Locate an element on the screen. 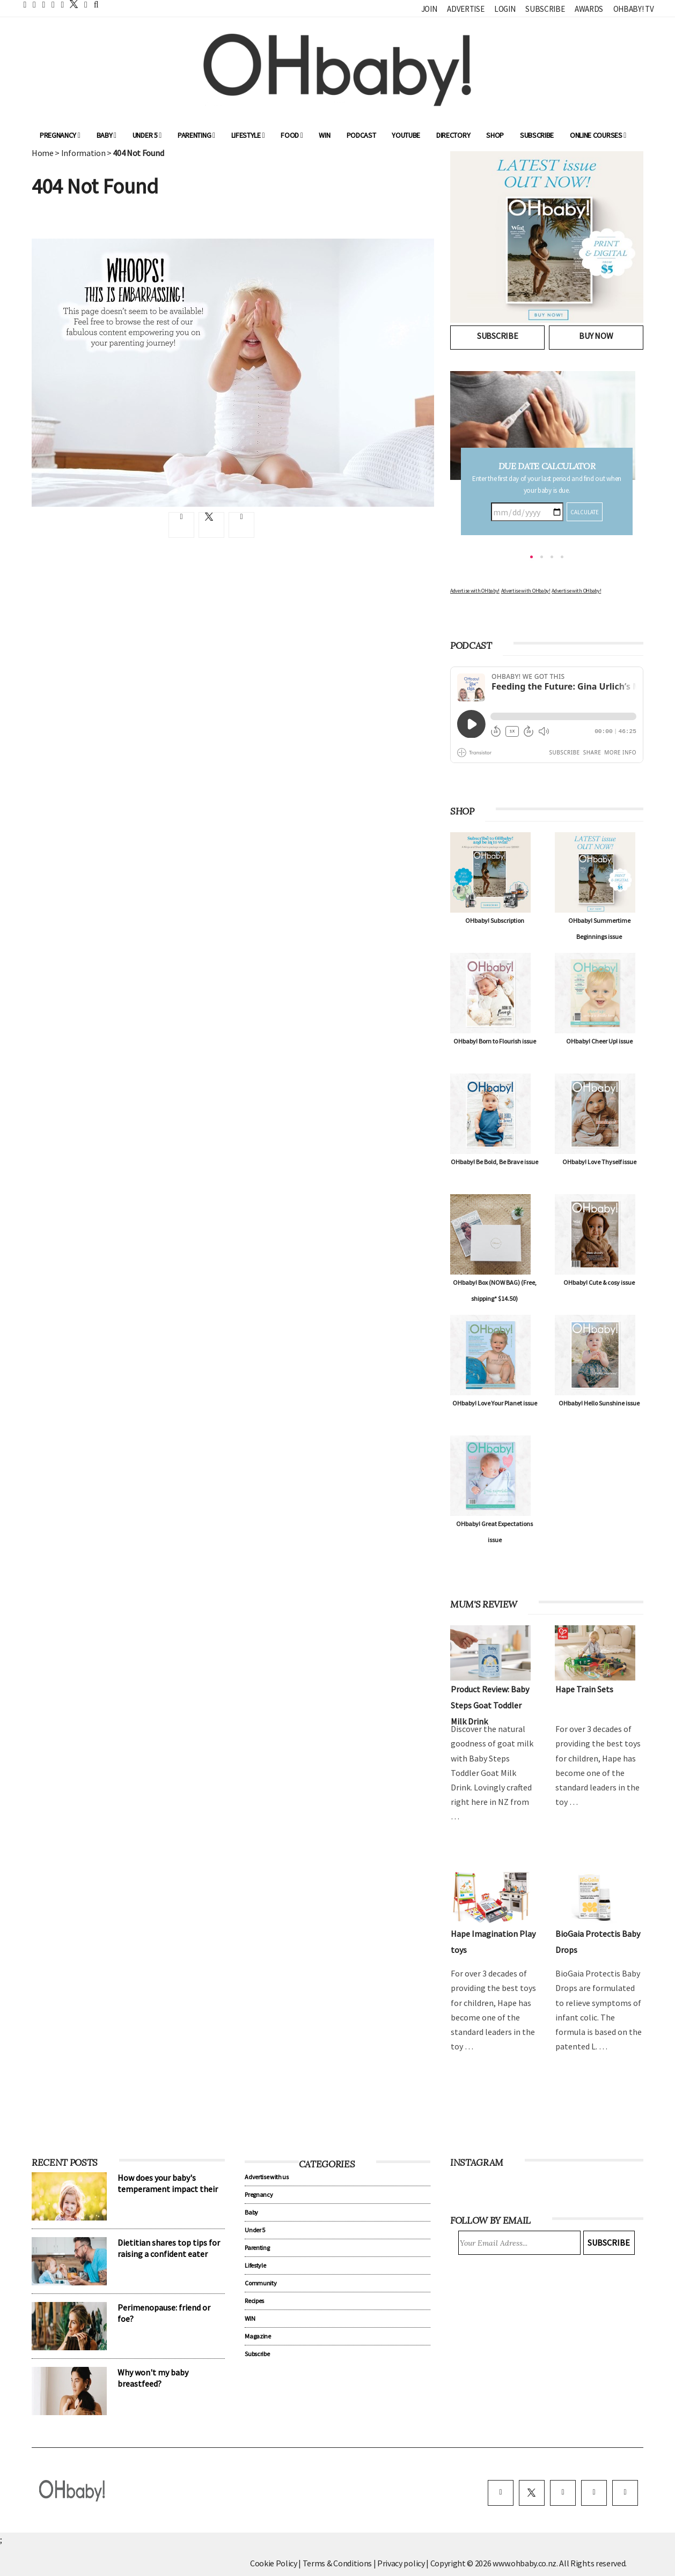 This screenshot has height=2576, width=675. Dietitian shares top tips for raising a confident eater is located at coordinates (169, 2248).